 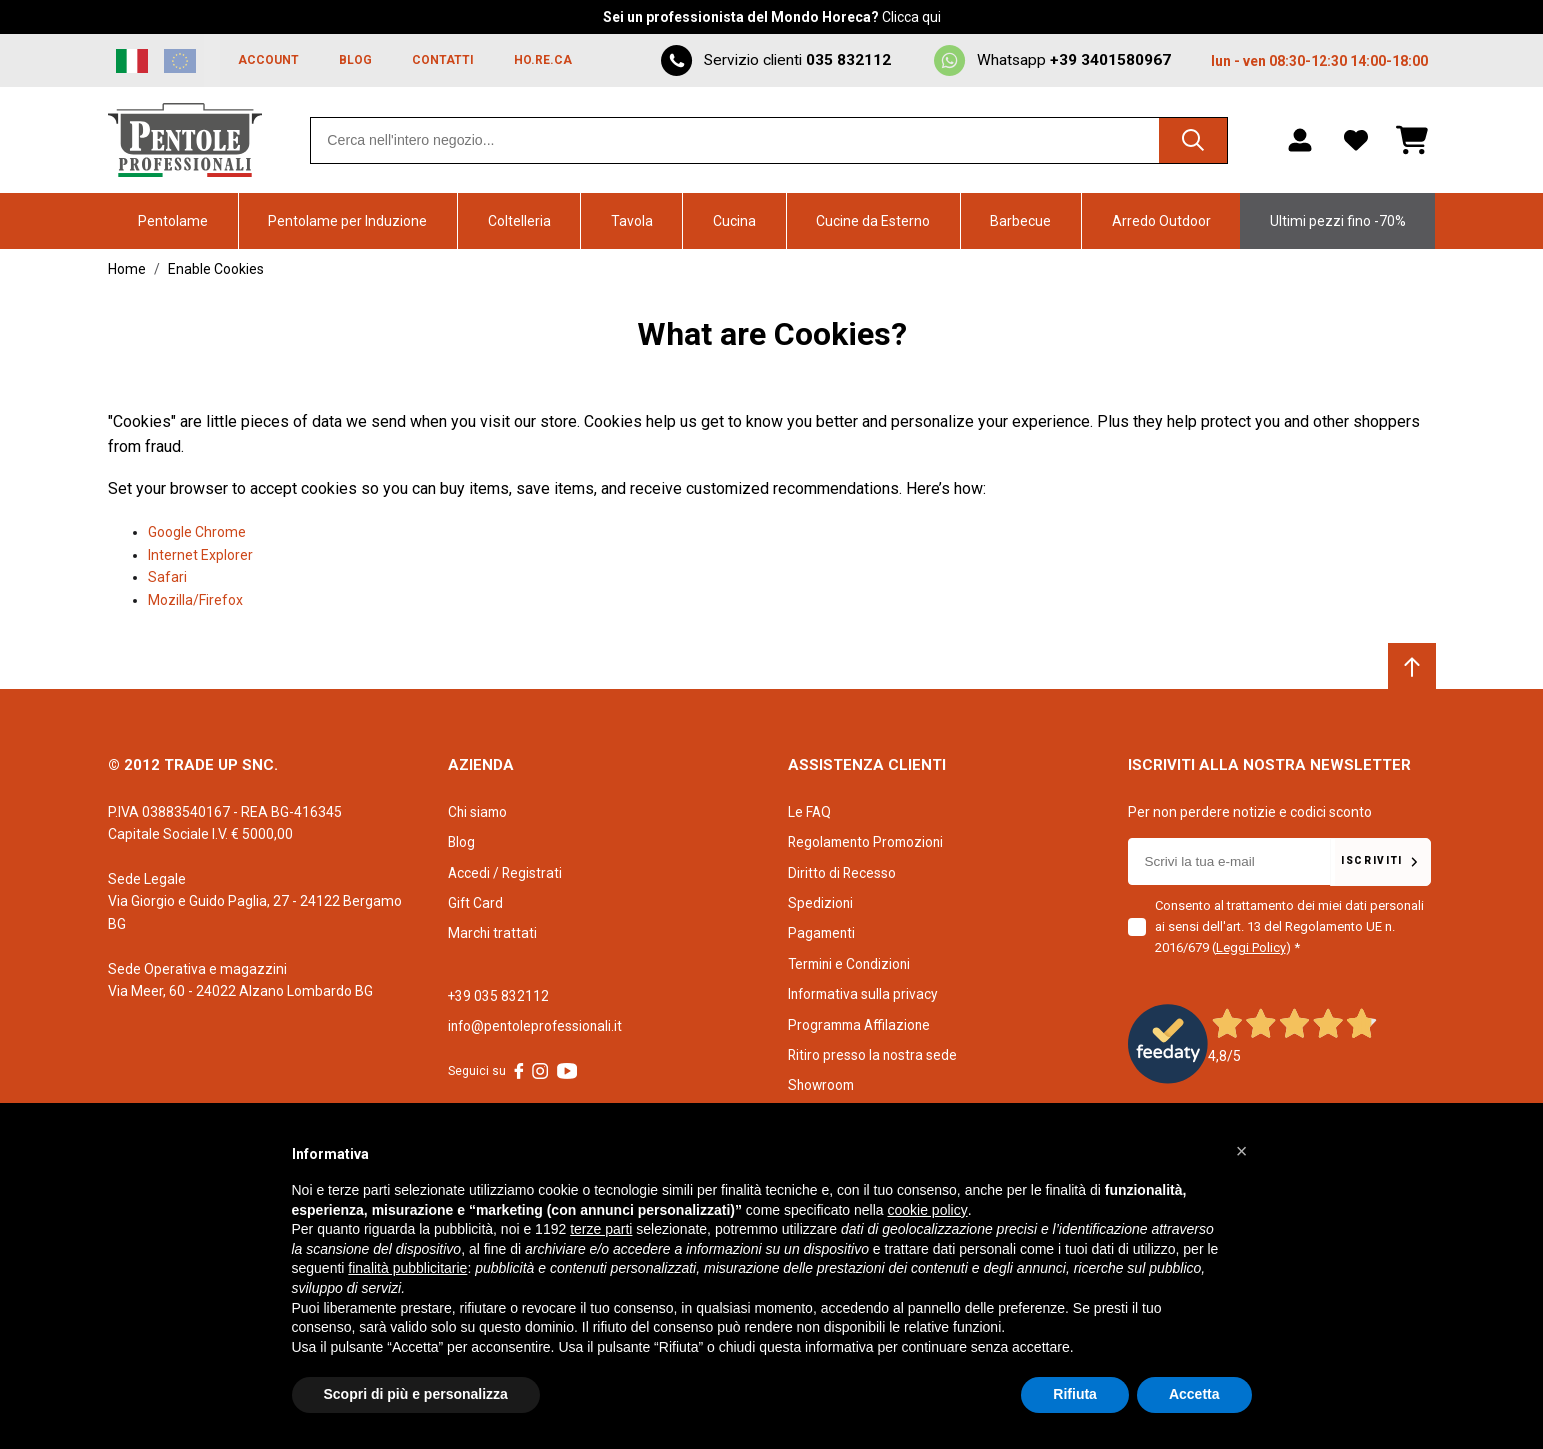 I want to click on Clicca qui, so click(x=911, y=17).